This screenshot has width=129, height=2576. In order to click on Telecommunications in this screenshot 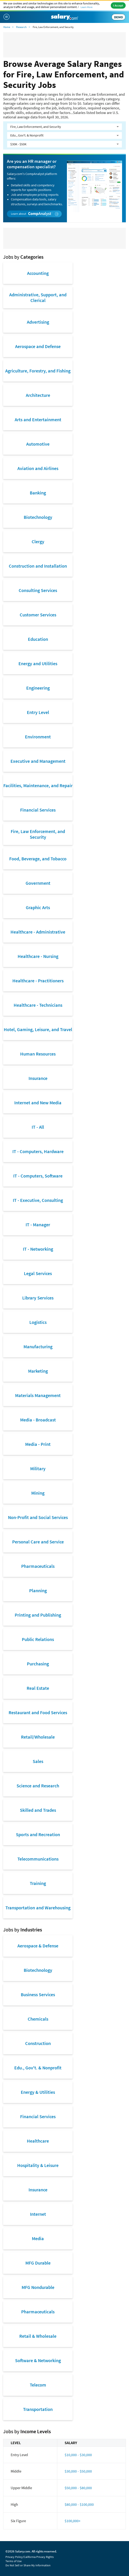, I will do `click(38, 1859)`.